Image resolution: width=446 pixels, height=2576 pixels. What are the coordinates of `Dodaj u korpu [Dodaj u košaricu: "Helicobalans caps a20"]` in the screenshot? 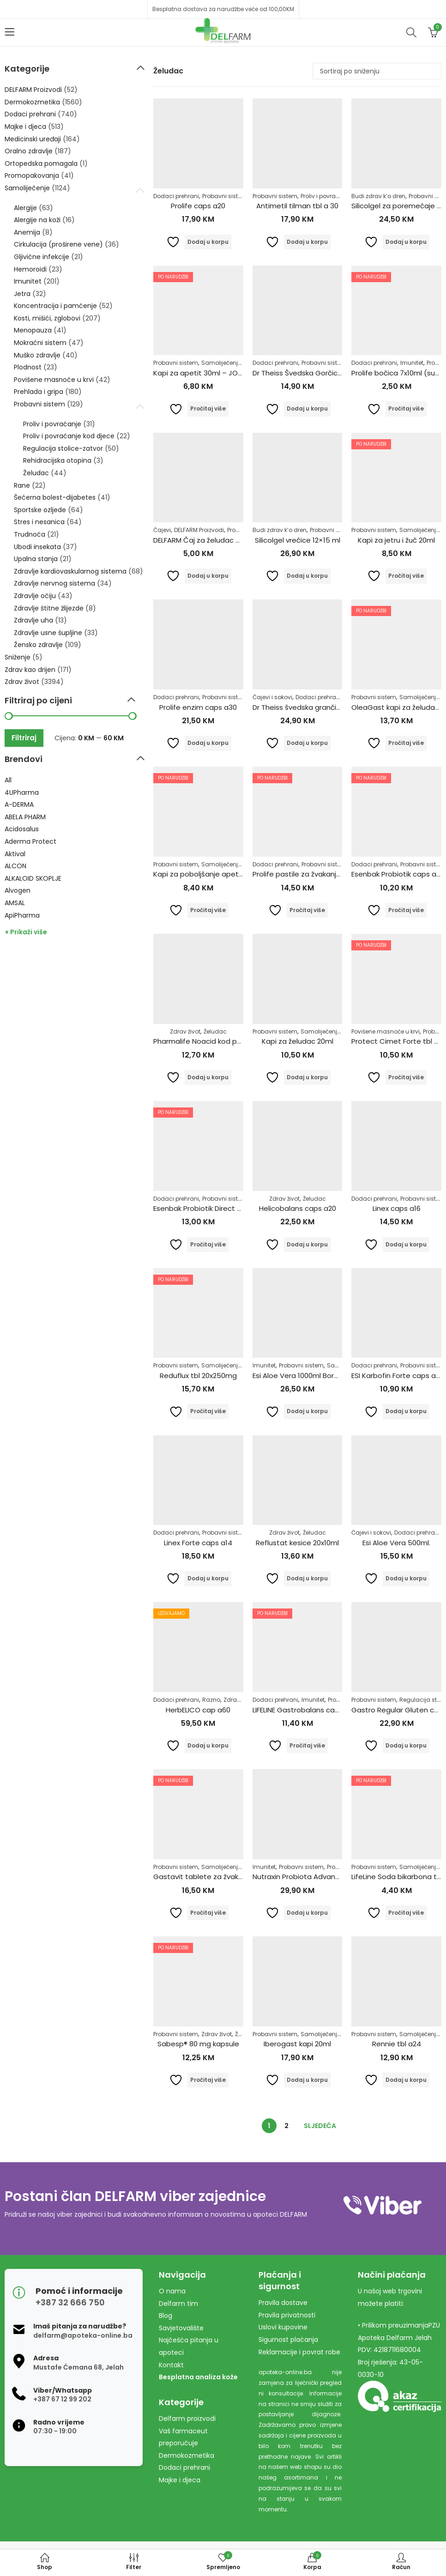 It's located at (307, 1244).